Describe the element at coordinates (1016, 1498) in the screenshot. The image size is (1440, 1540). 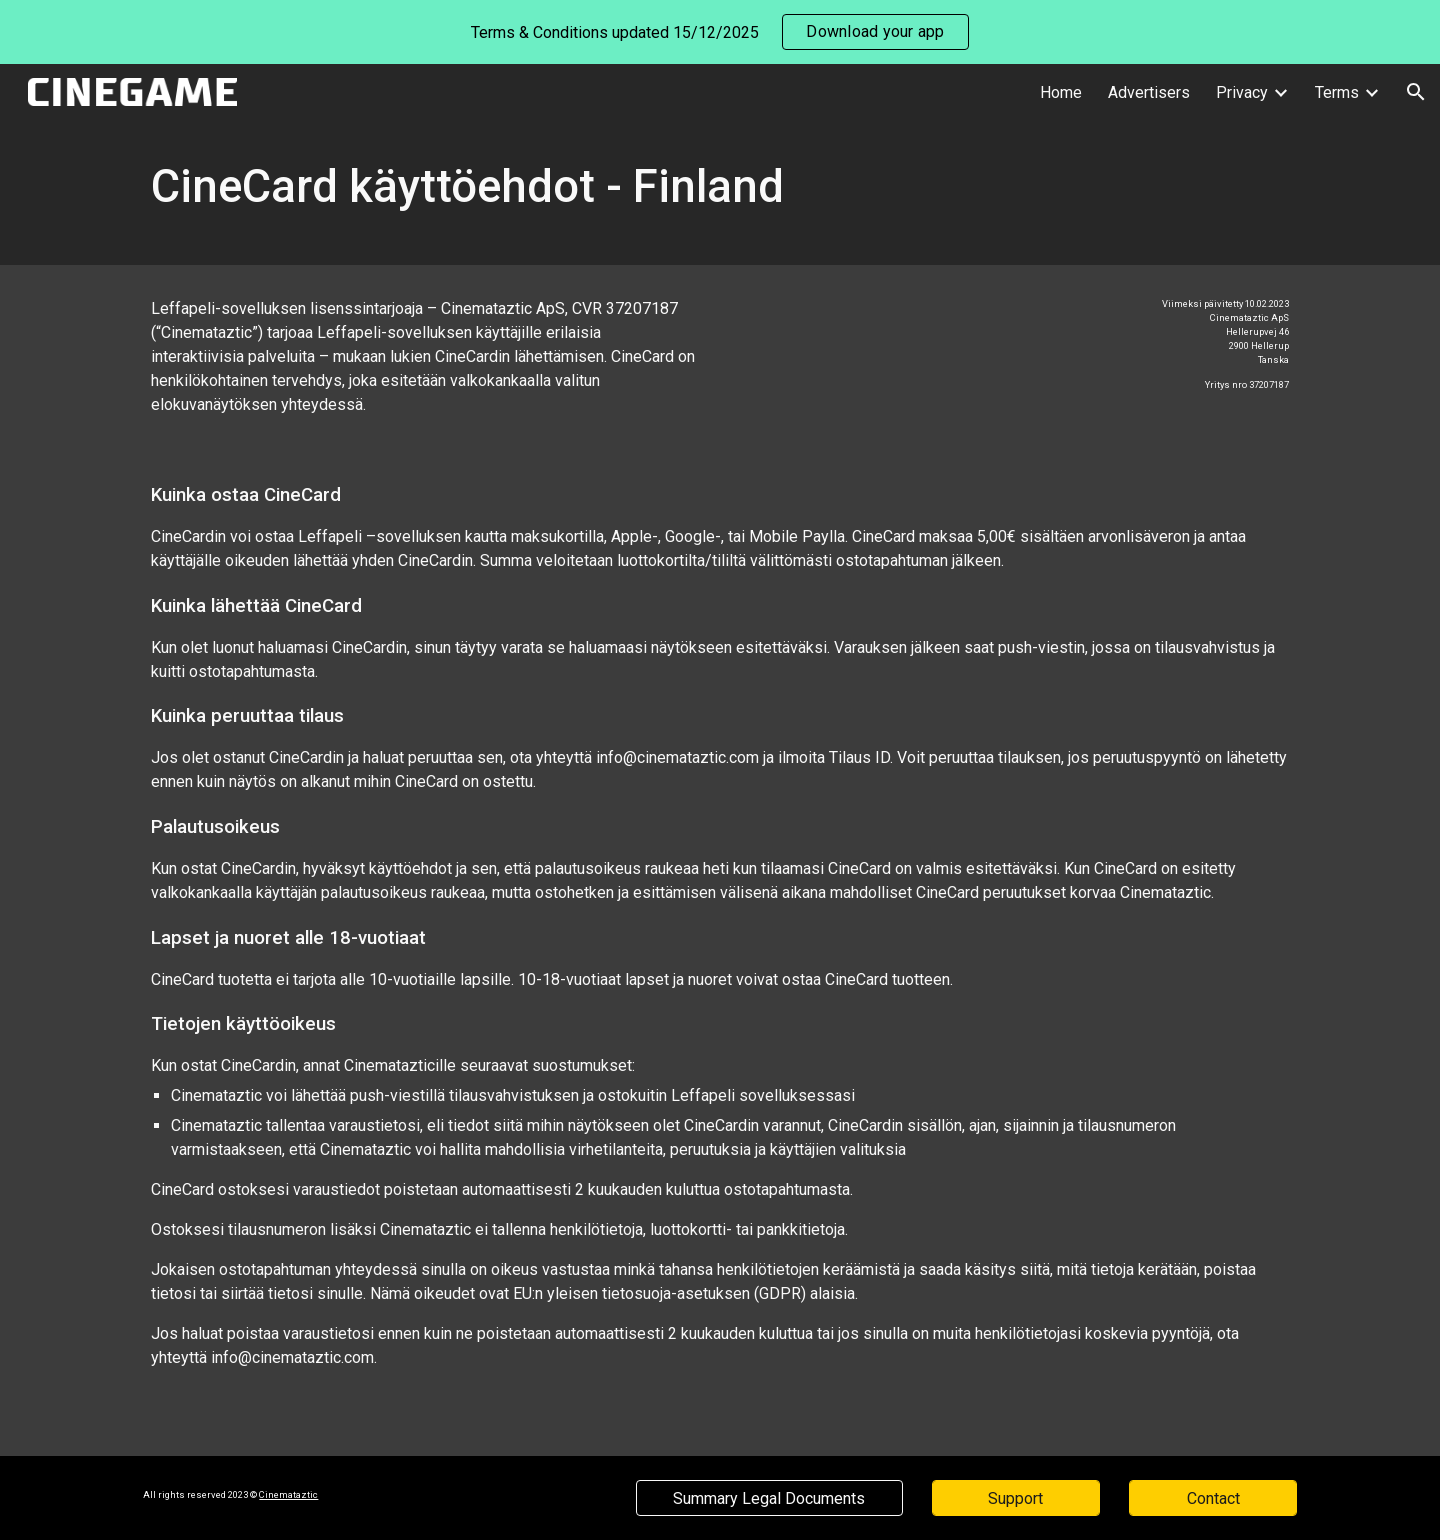
I see `[Support]` at that location.